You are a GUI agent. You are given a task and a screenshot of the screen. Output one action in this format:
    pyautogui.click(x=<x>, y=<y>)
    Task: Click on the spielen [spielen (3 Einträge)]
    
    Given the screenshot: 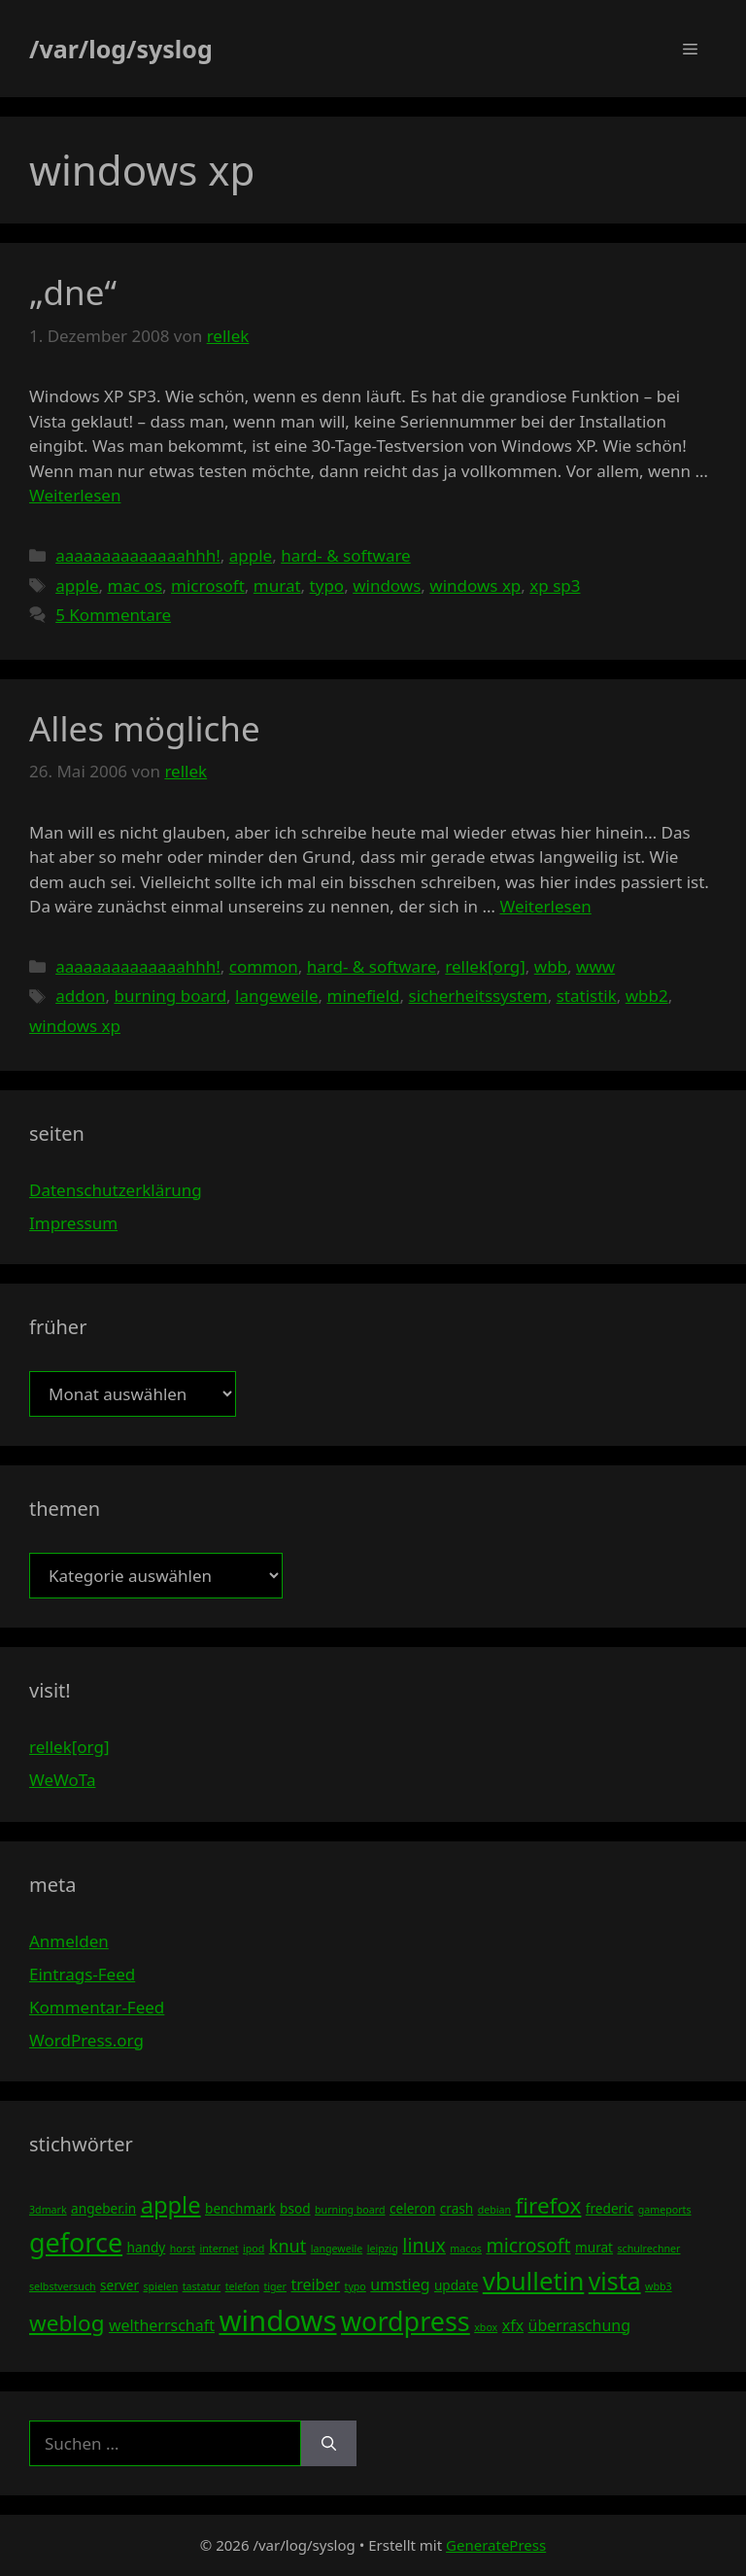 What is the action you would take?
    pyautogui.click(x=160, y=2286)
    